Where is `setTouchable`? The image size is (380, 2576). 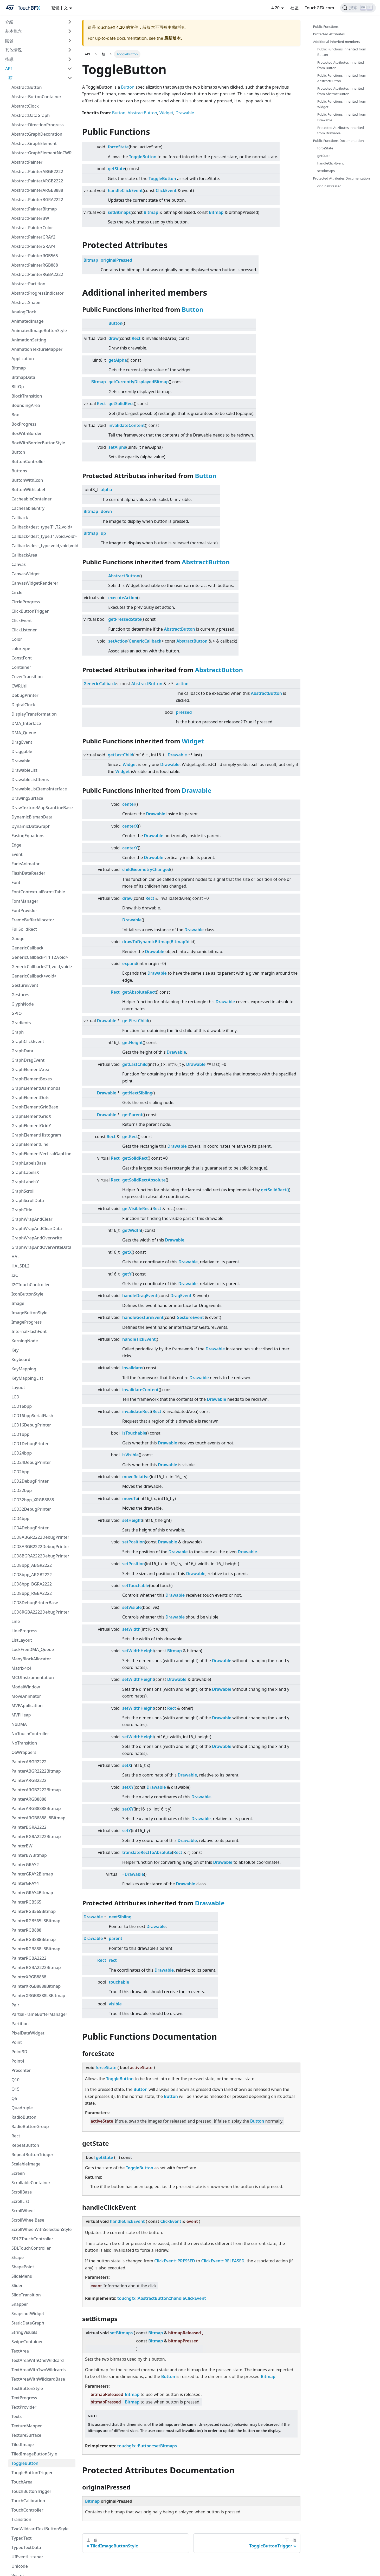 setTouchable is located at coordinates (135, 1585).